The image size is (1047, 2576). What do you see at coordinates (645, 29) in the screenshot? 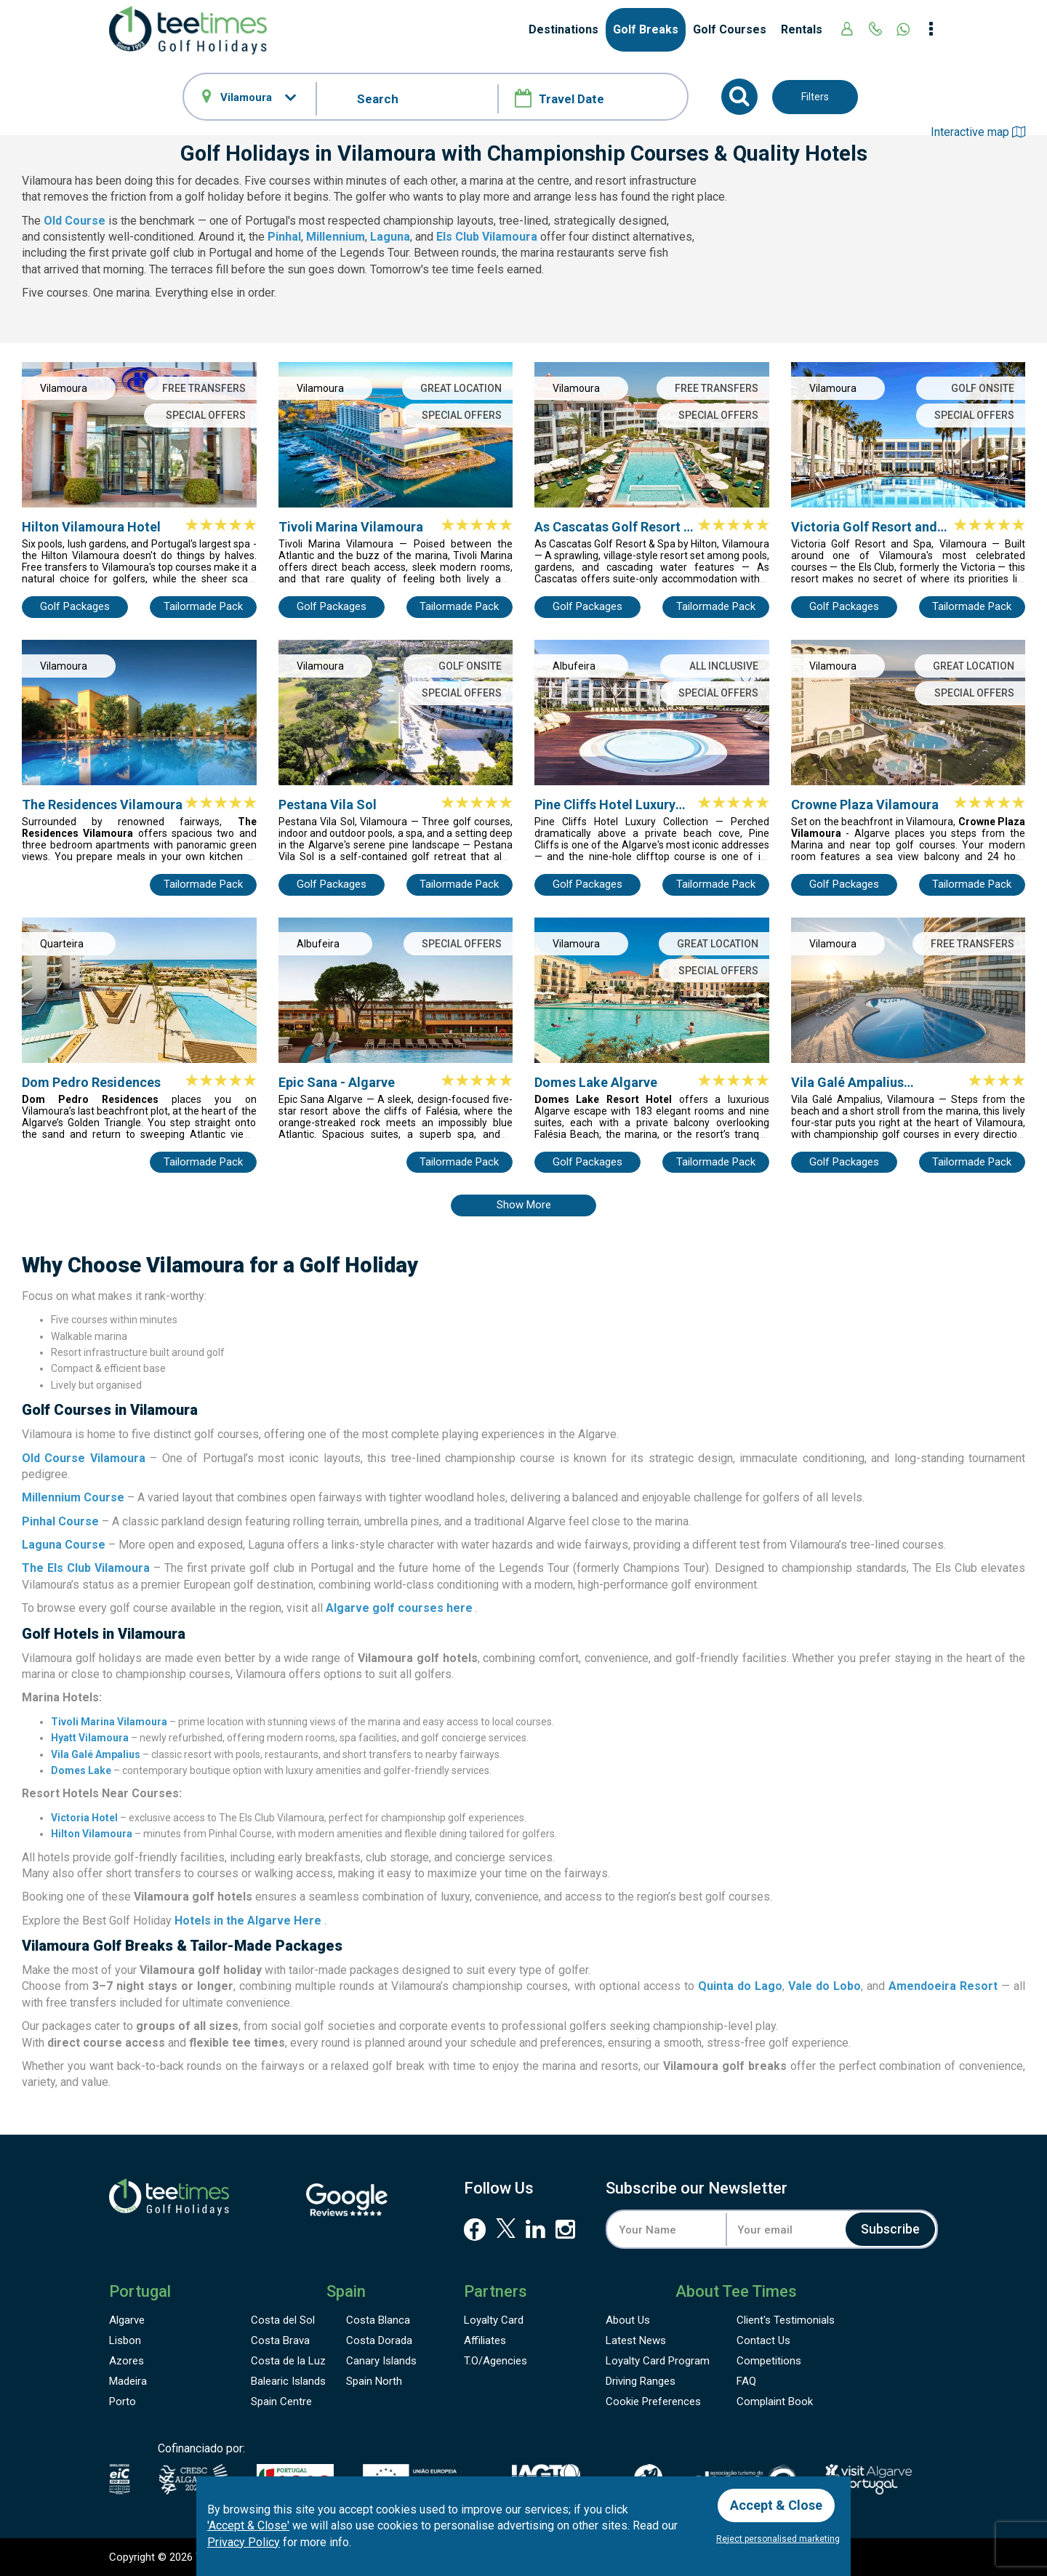
I see `Golf Breaks` at bounding box center [645, 29].